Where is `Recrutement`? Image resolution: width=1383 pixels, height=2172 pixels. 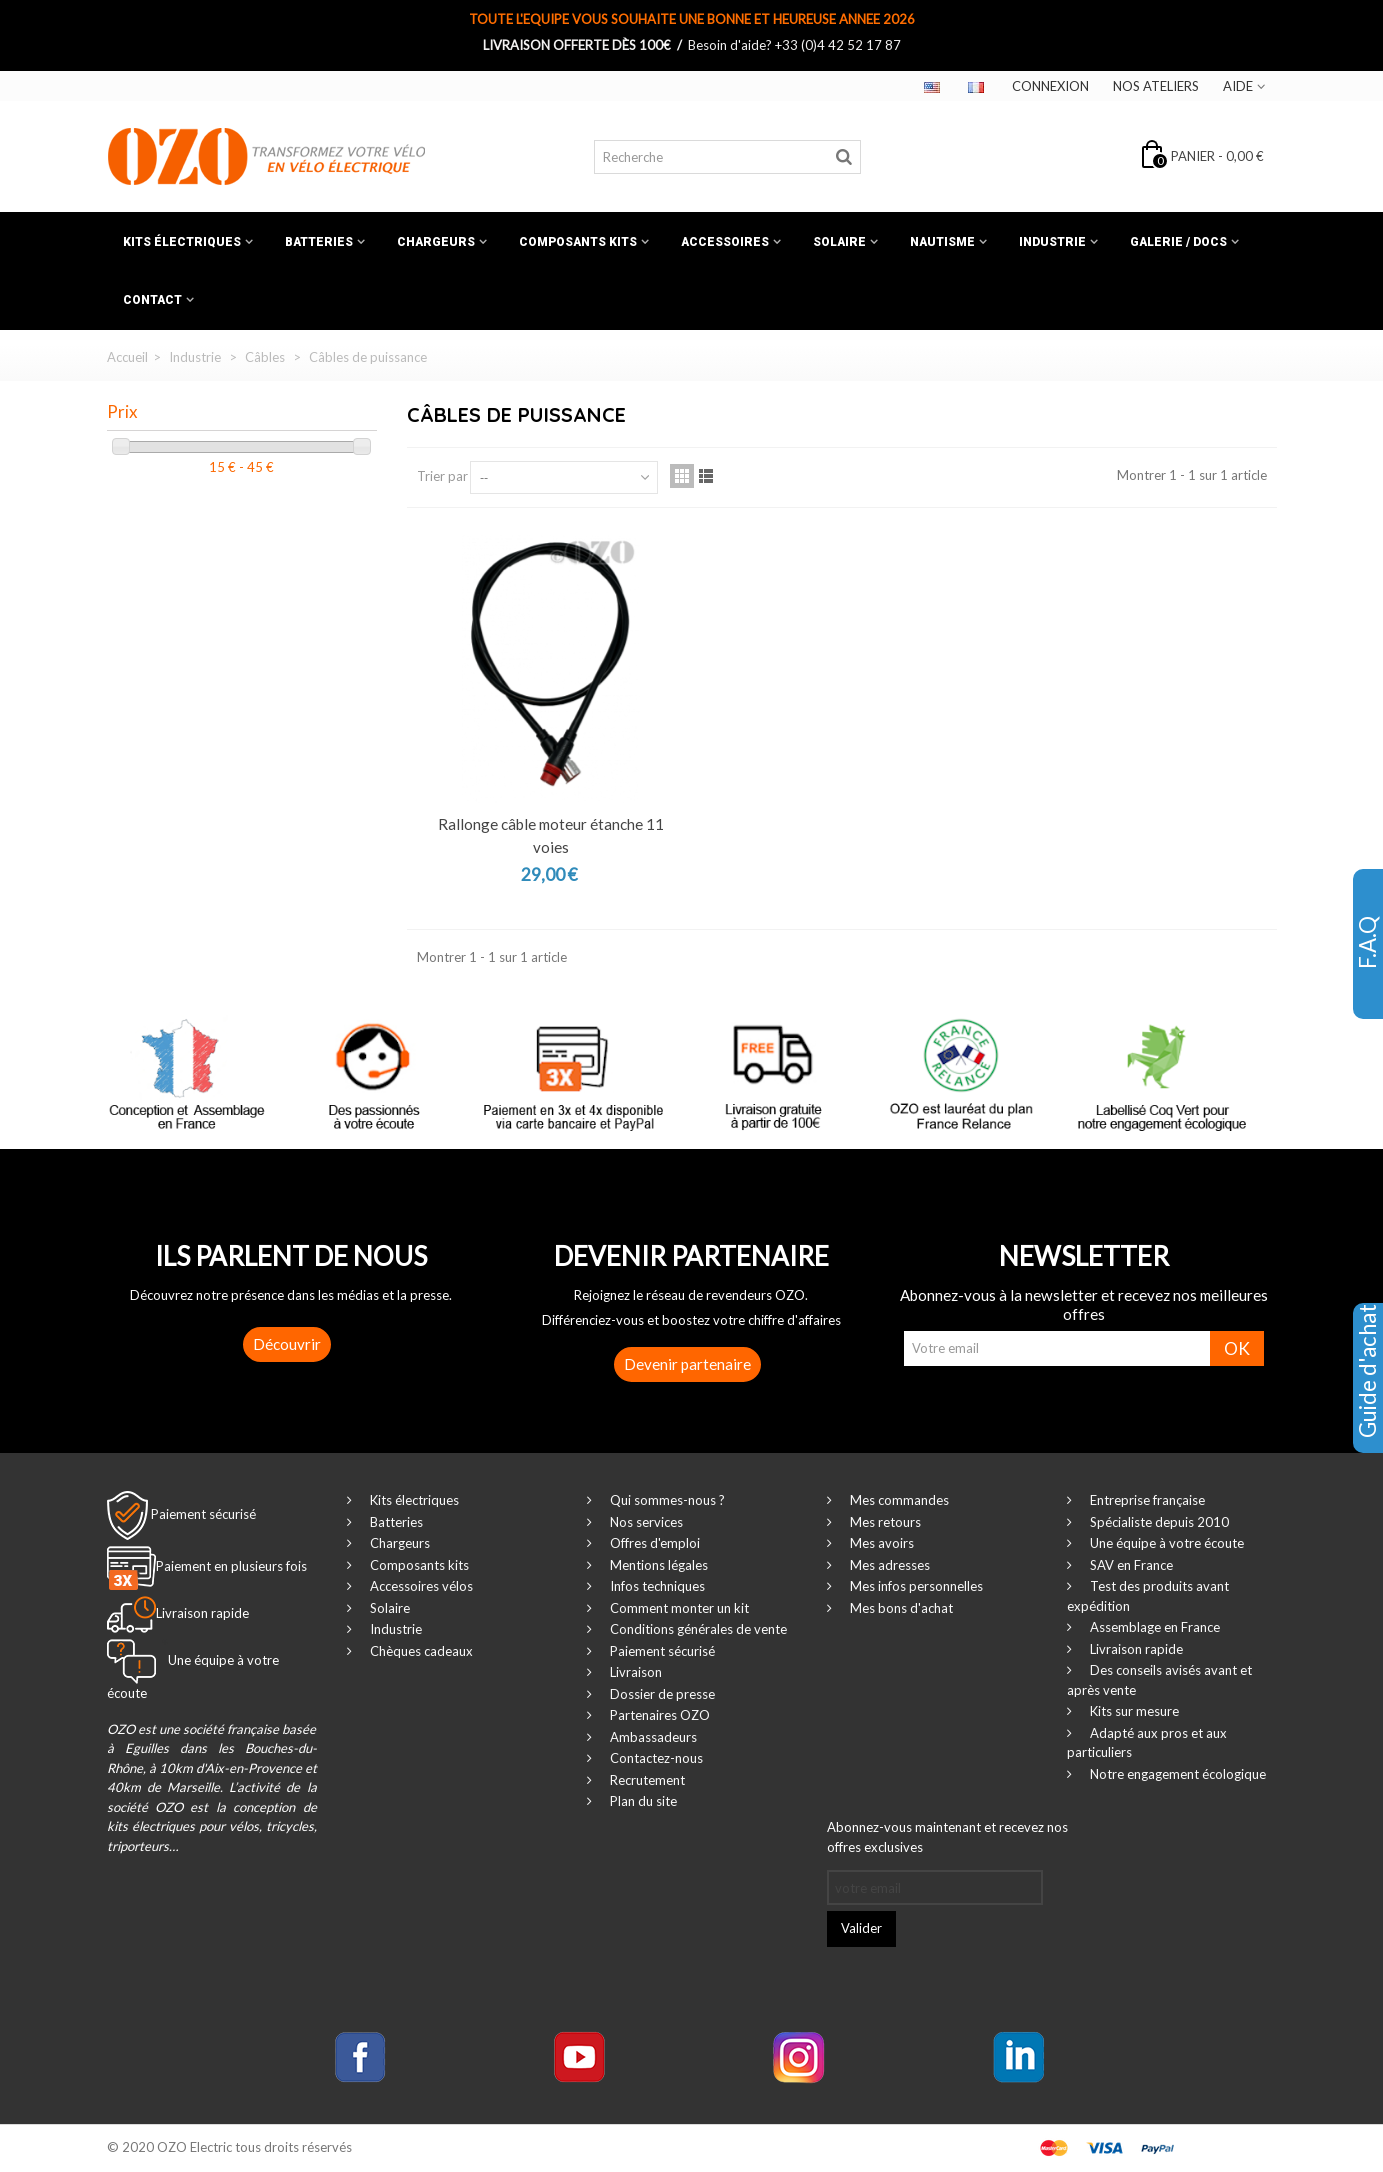
Recrutement is located at coordinates (646, 1780).